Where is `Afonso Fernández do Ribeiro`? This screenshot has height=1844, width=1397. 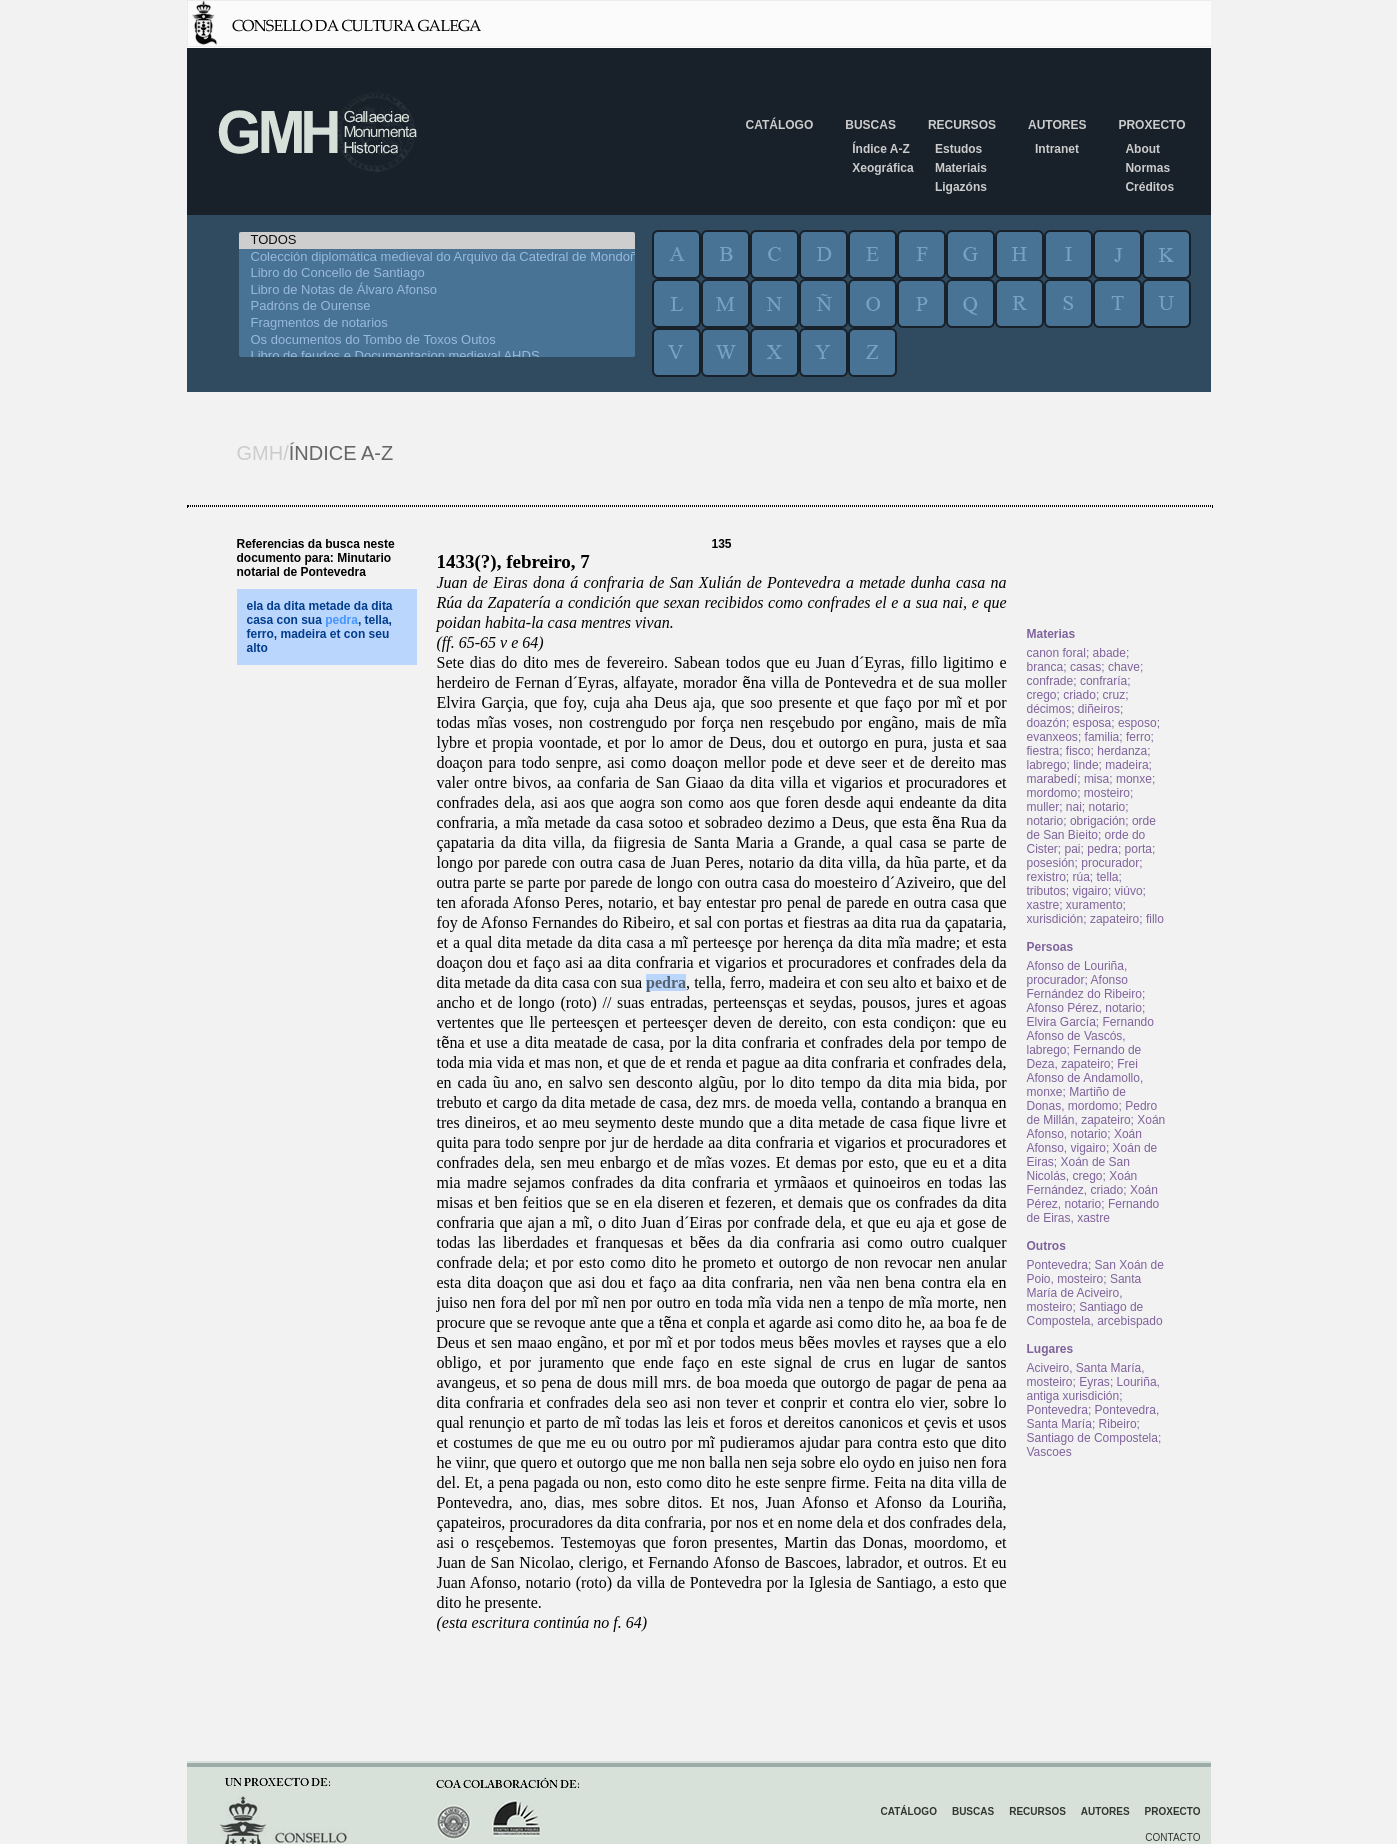 Afonso Fernández do Ribeiro is located at coordinates (1084, 987).